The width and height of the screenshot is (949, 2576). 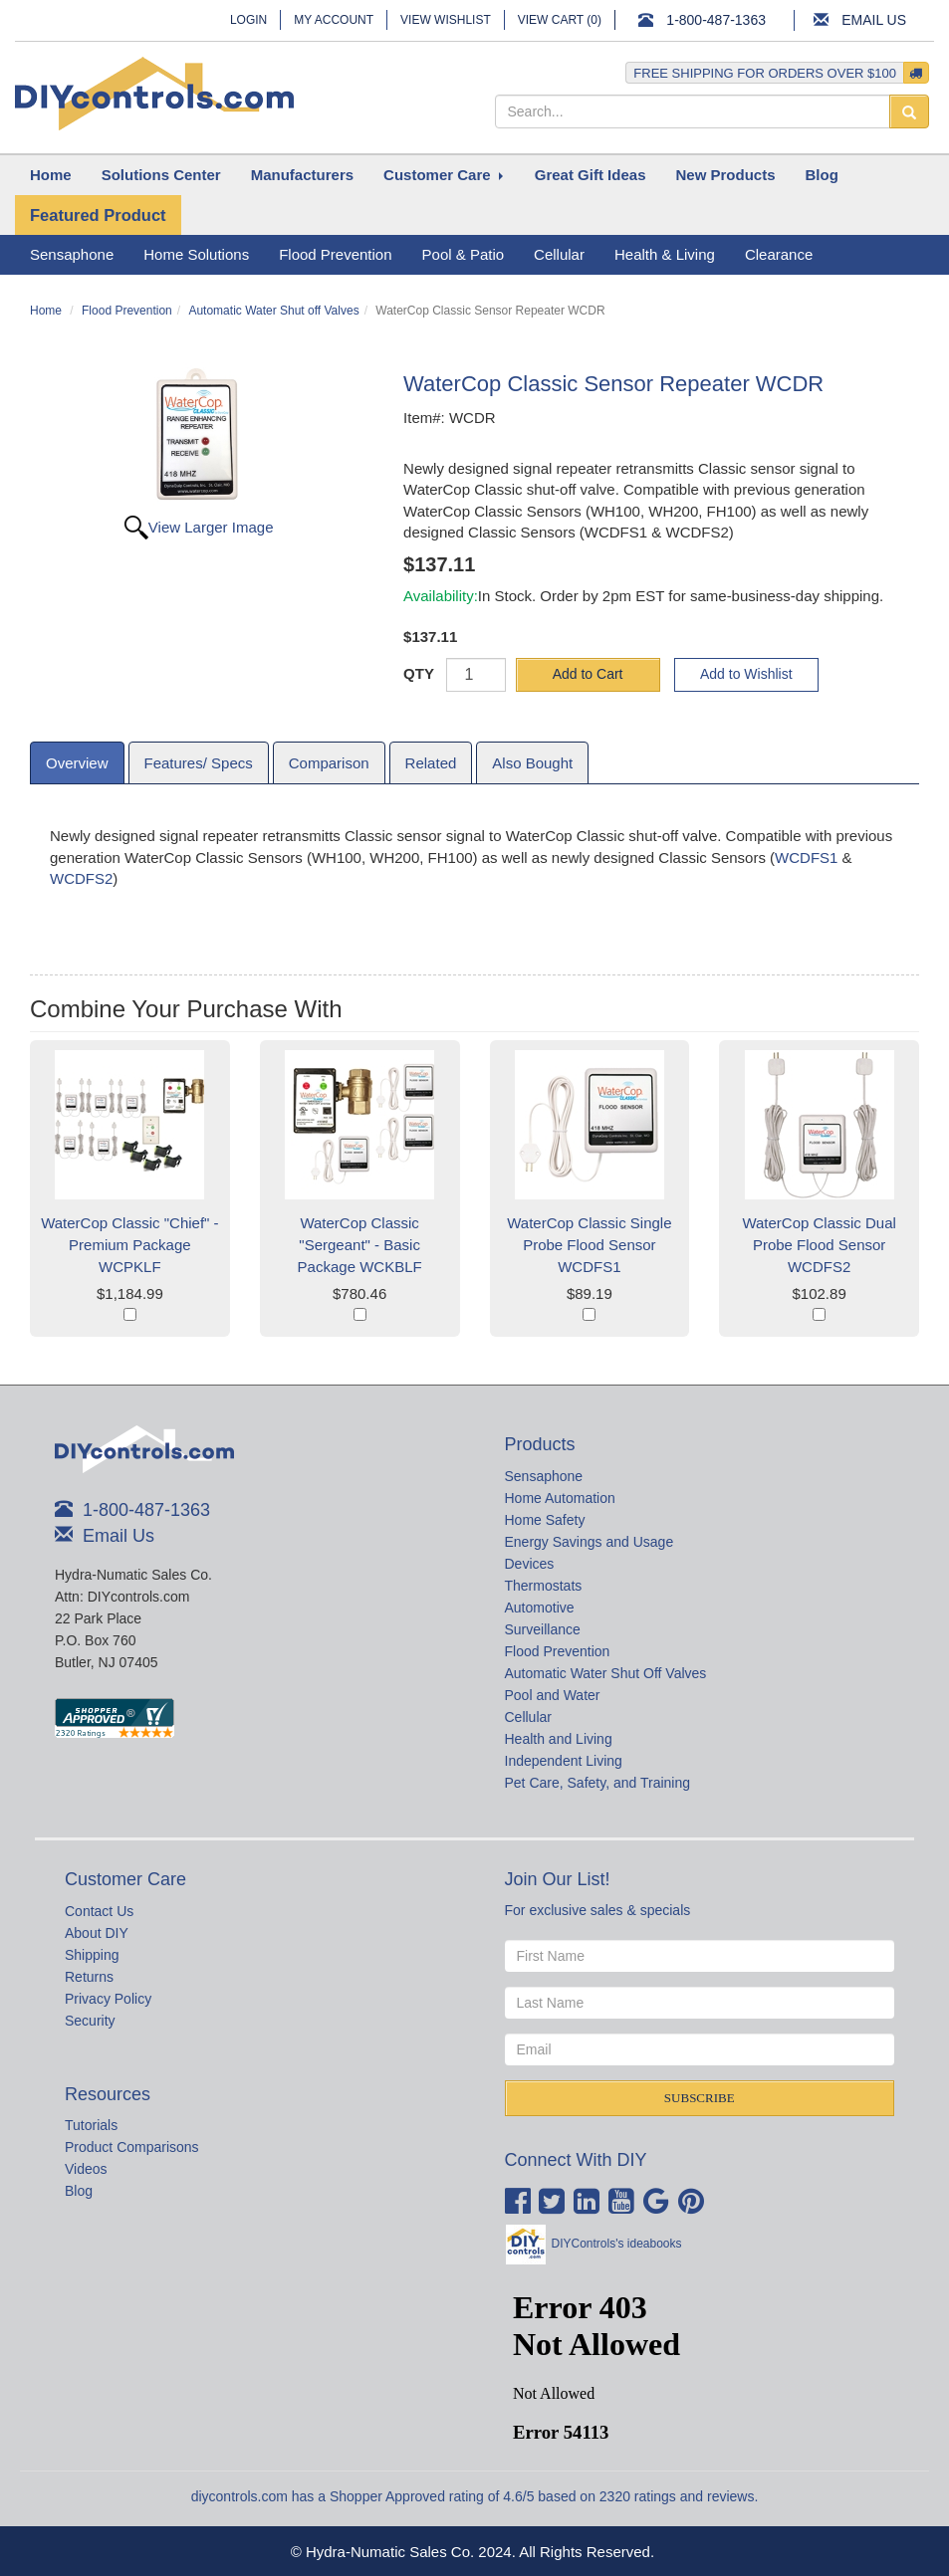 I want to click on Email Us, so click(x=873, y=20).